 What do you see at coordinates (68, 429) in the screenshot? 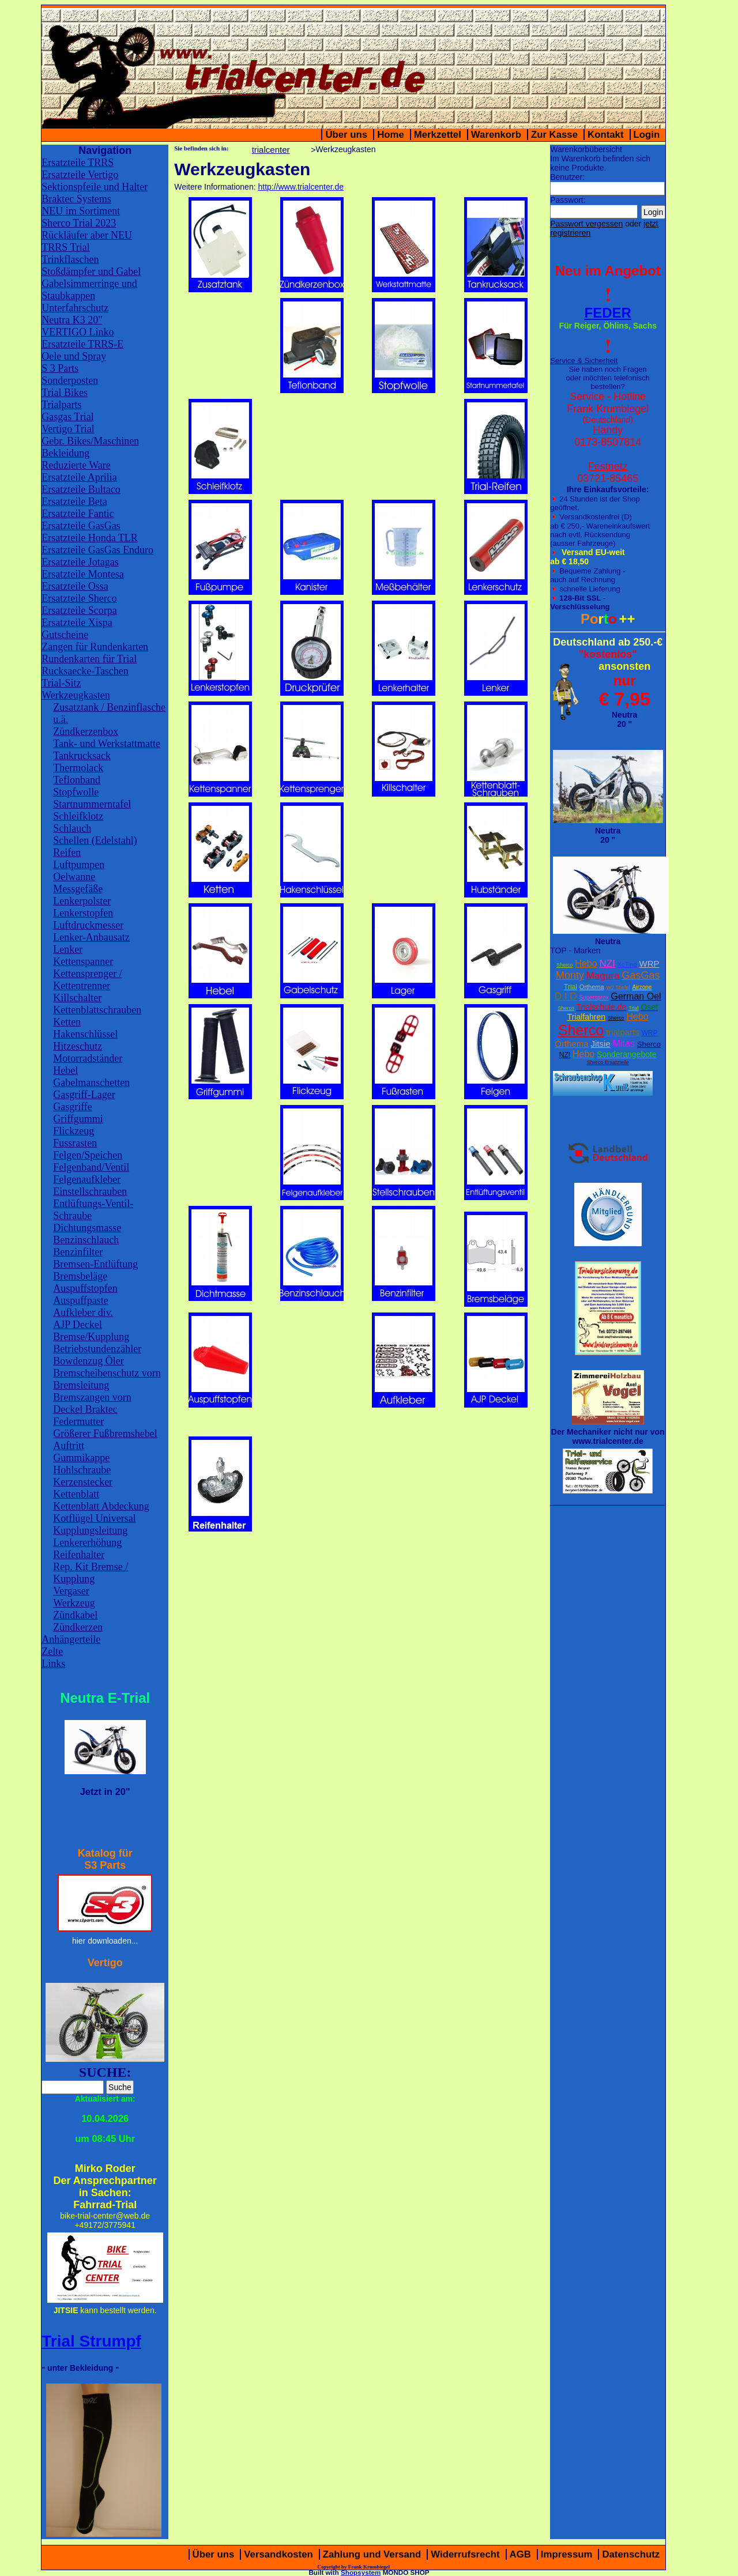
I see `Vertigo Trial` at bounding box center [68, 429].